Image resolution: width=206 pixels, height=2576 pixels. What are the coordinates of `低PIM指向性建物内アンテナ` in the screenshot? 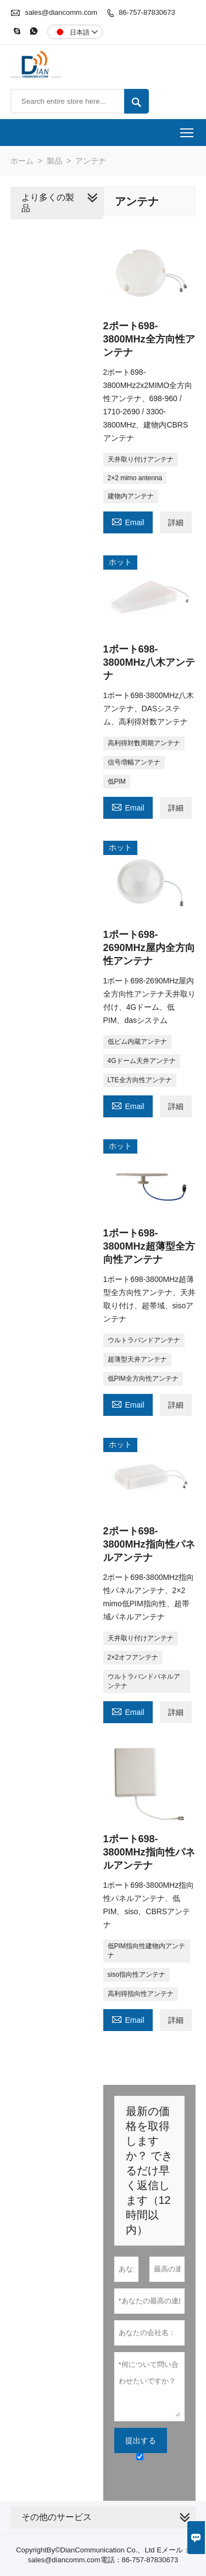 It's located at (146, 1950).